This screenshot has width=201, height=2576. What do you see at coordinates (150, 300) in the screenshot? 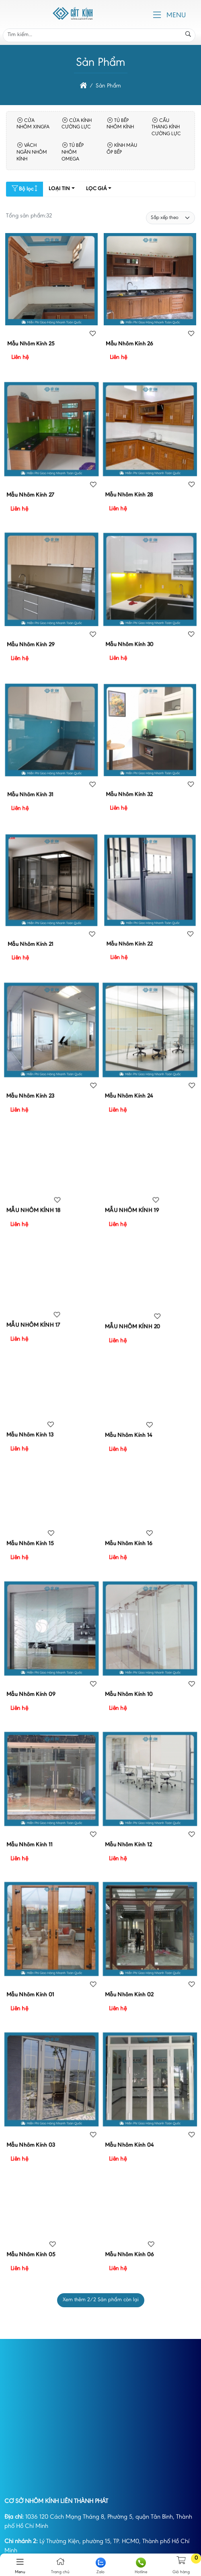
I see `[Mẫu Nhôm Kính 26]` at bounding box center [150, 300].